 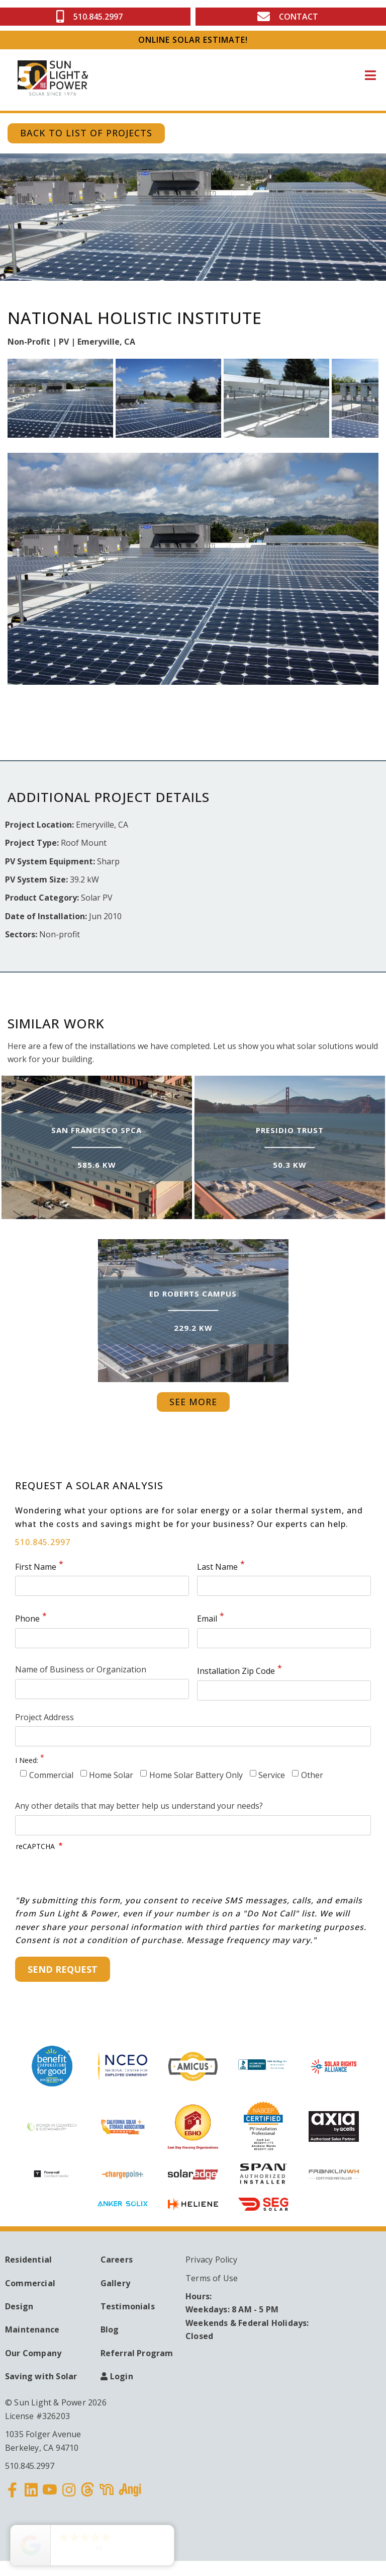 I want to click on Phone, so click(x=27, y=1619).